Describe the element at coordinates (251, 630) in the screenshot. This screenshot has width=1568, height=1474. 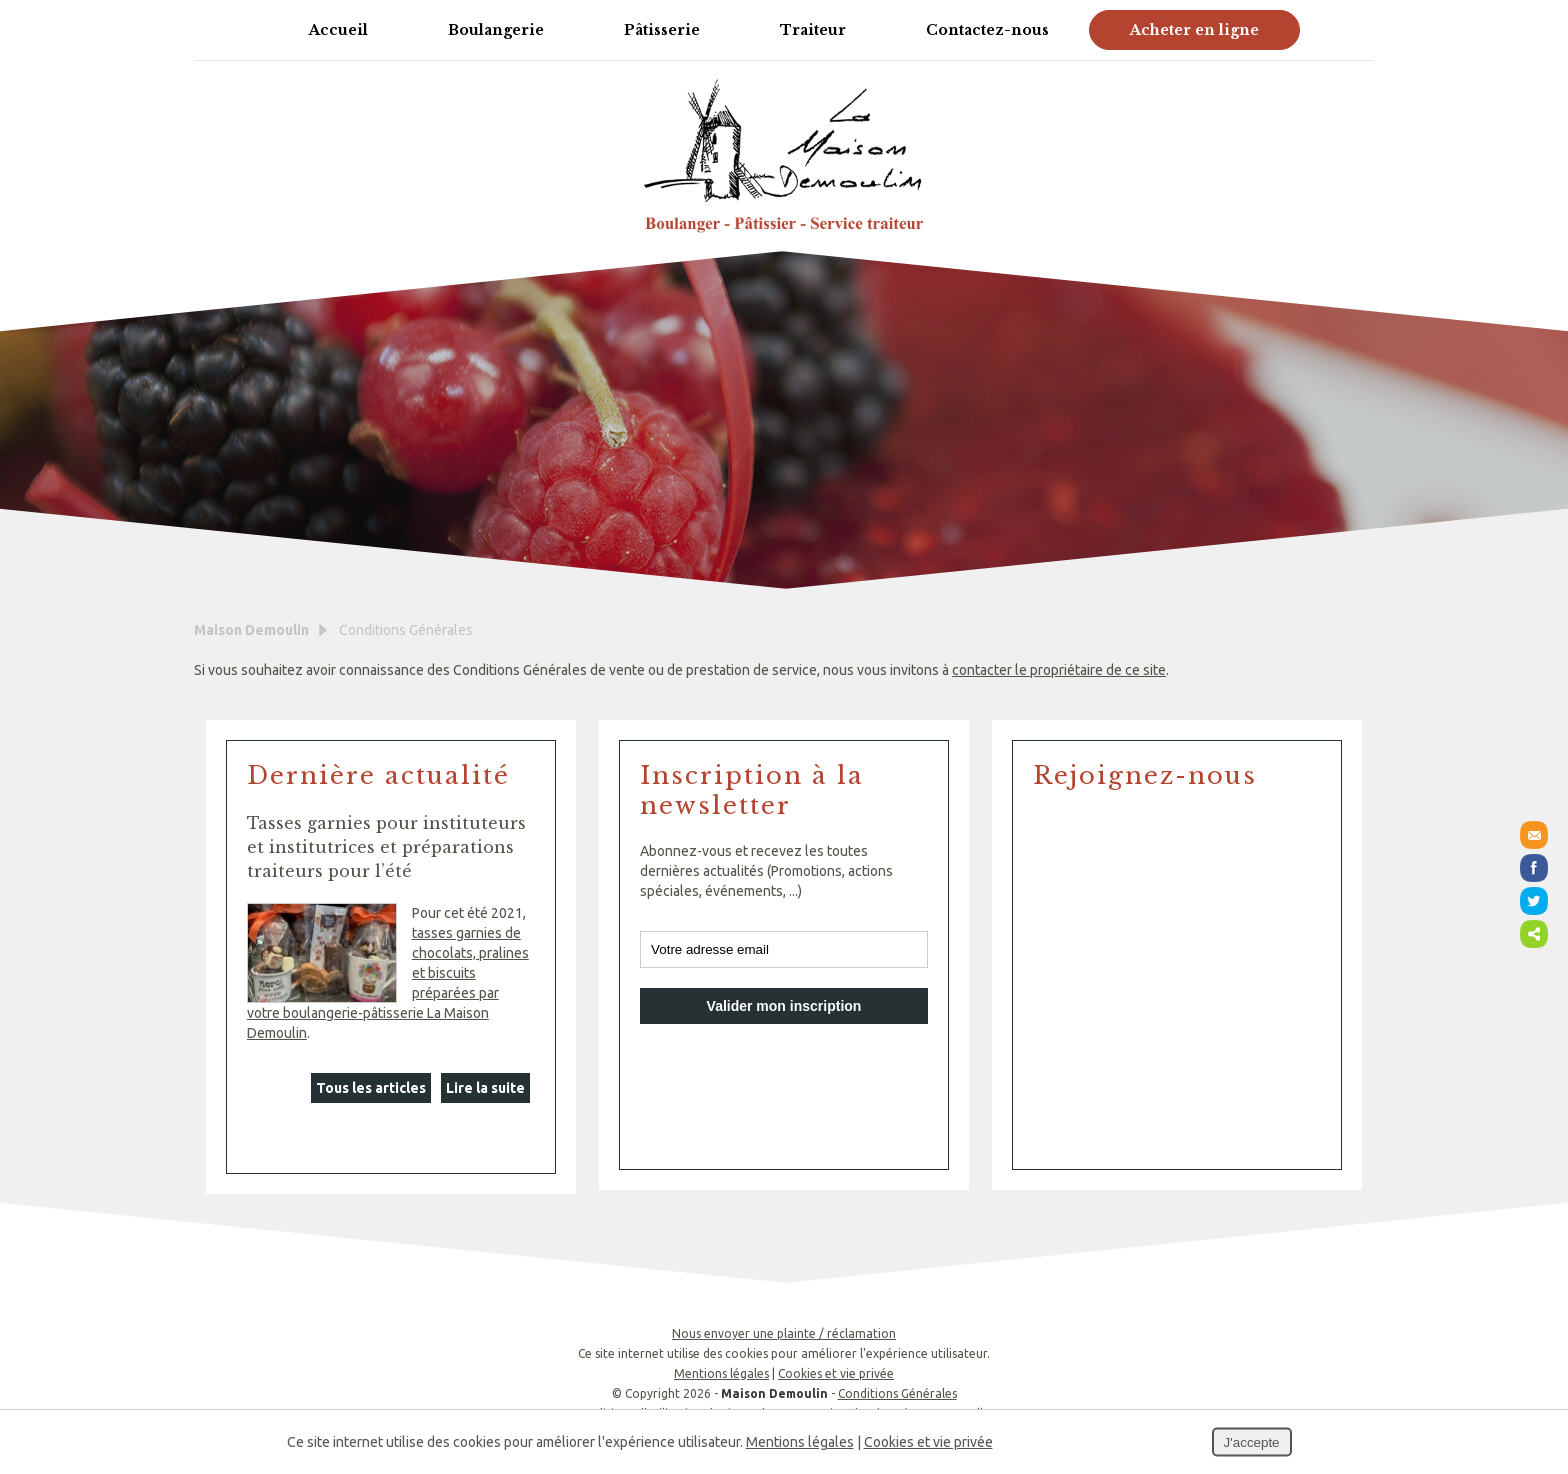
I see `Maison Demoulin` at that location.